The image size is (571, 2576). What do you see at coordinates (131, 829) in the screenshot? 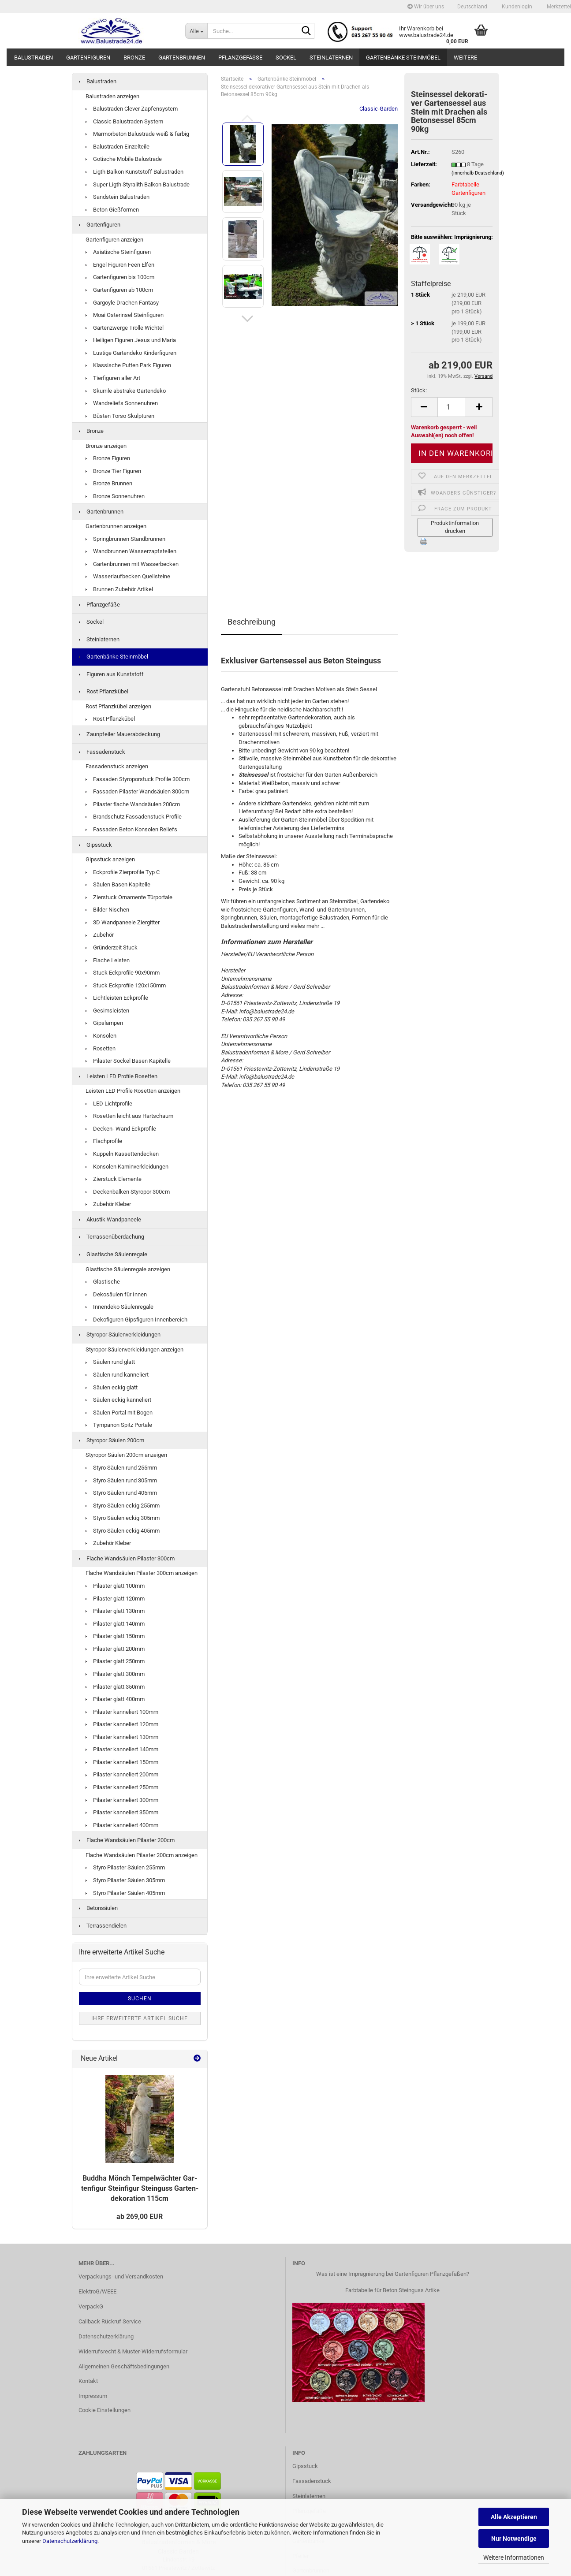
I see `Fassaden Beton Konsolen Reliefs` at bounding box center [131, 829].